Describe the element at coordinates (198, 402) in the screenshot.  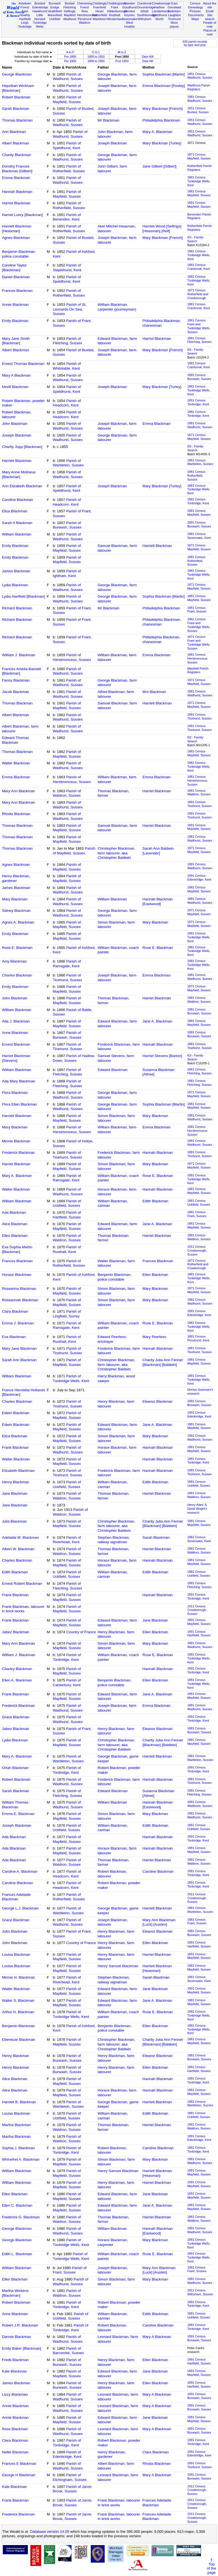
I see `1891 CensusTonbridge, Kent` at that location.